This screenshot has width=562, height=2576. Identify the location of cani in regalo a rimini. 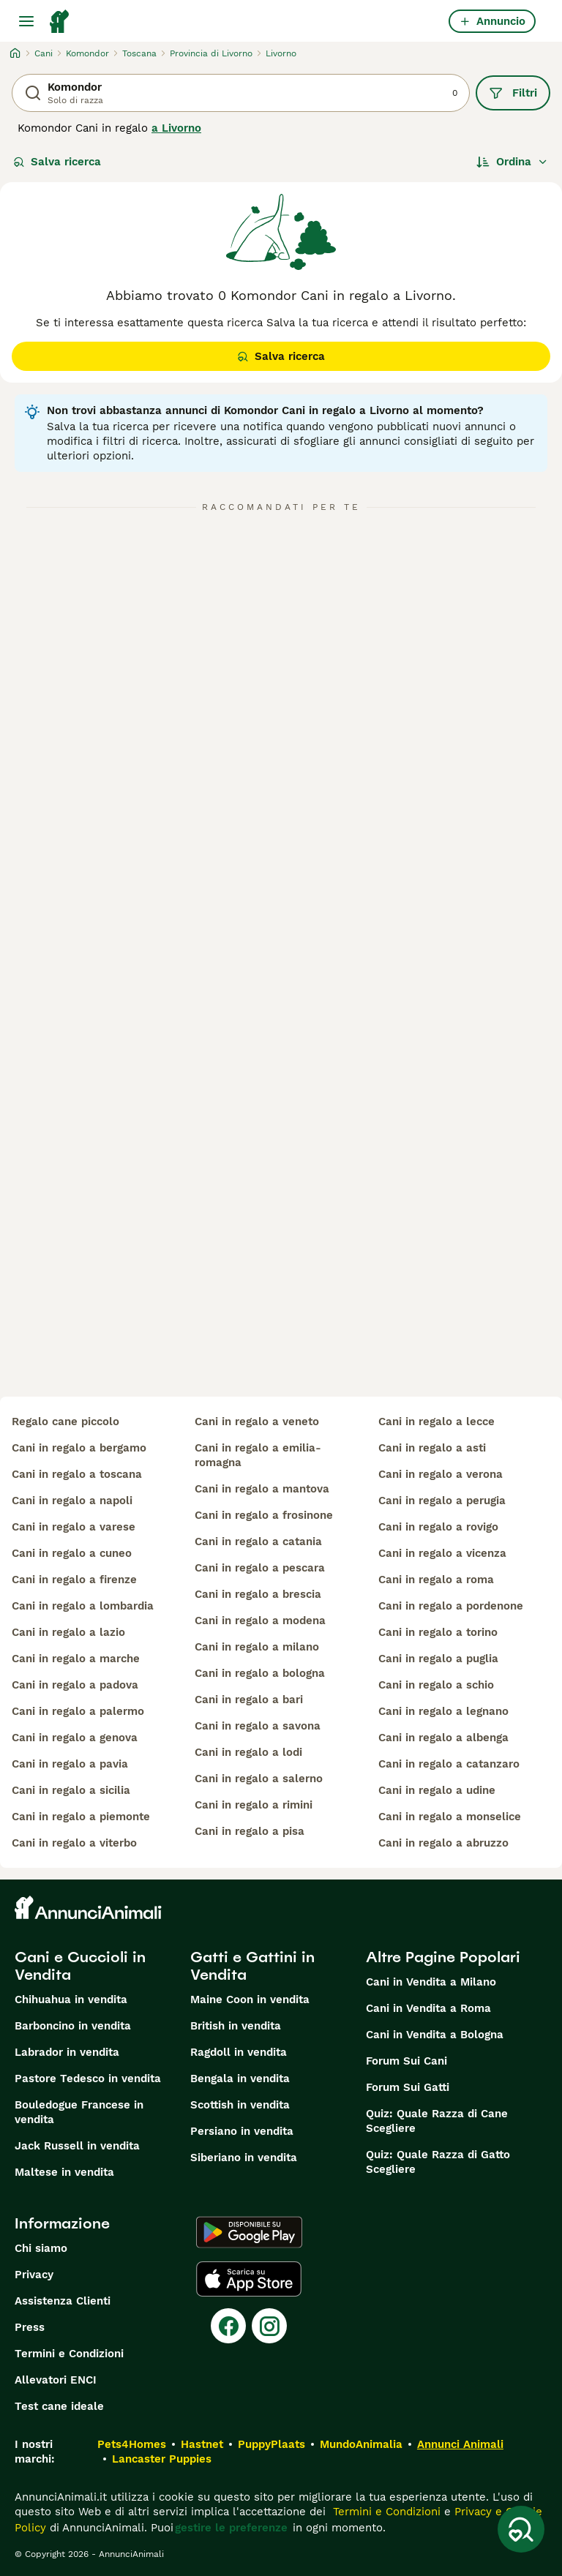
(253, 1804).